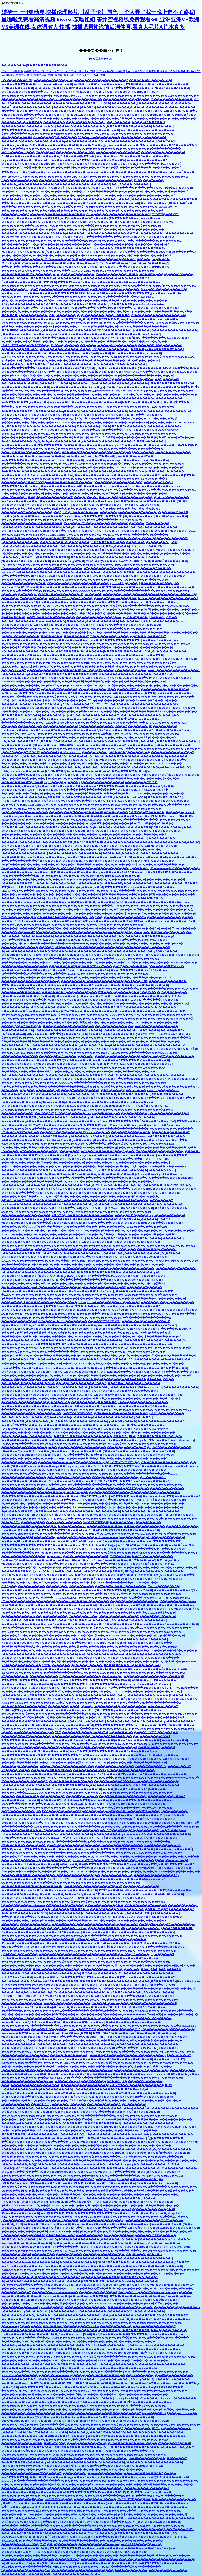 Image resolution: width=202 pixels, height=2576 pixels. What do you see at coordinates (12, 819) in the screenshot?
I see `chineseҰ��3p��ͬ` at bounding box center [12, 819].